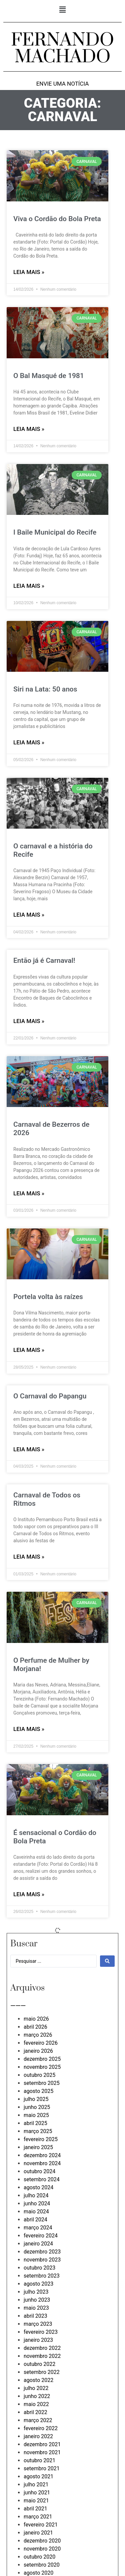  I want to click on março 2026, so click(38, 2035).